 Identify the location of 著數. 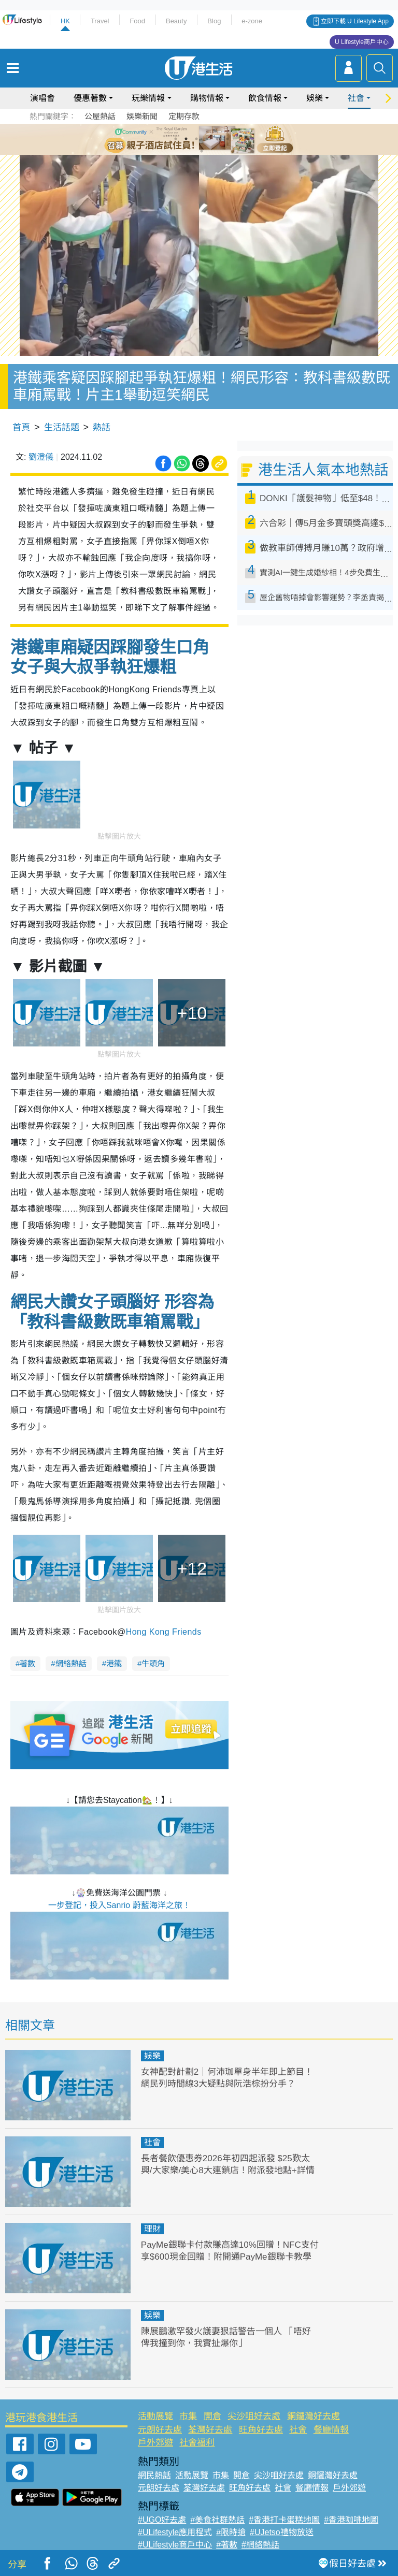
(27, 1663).